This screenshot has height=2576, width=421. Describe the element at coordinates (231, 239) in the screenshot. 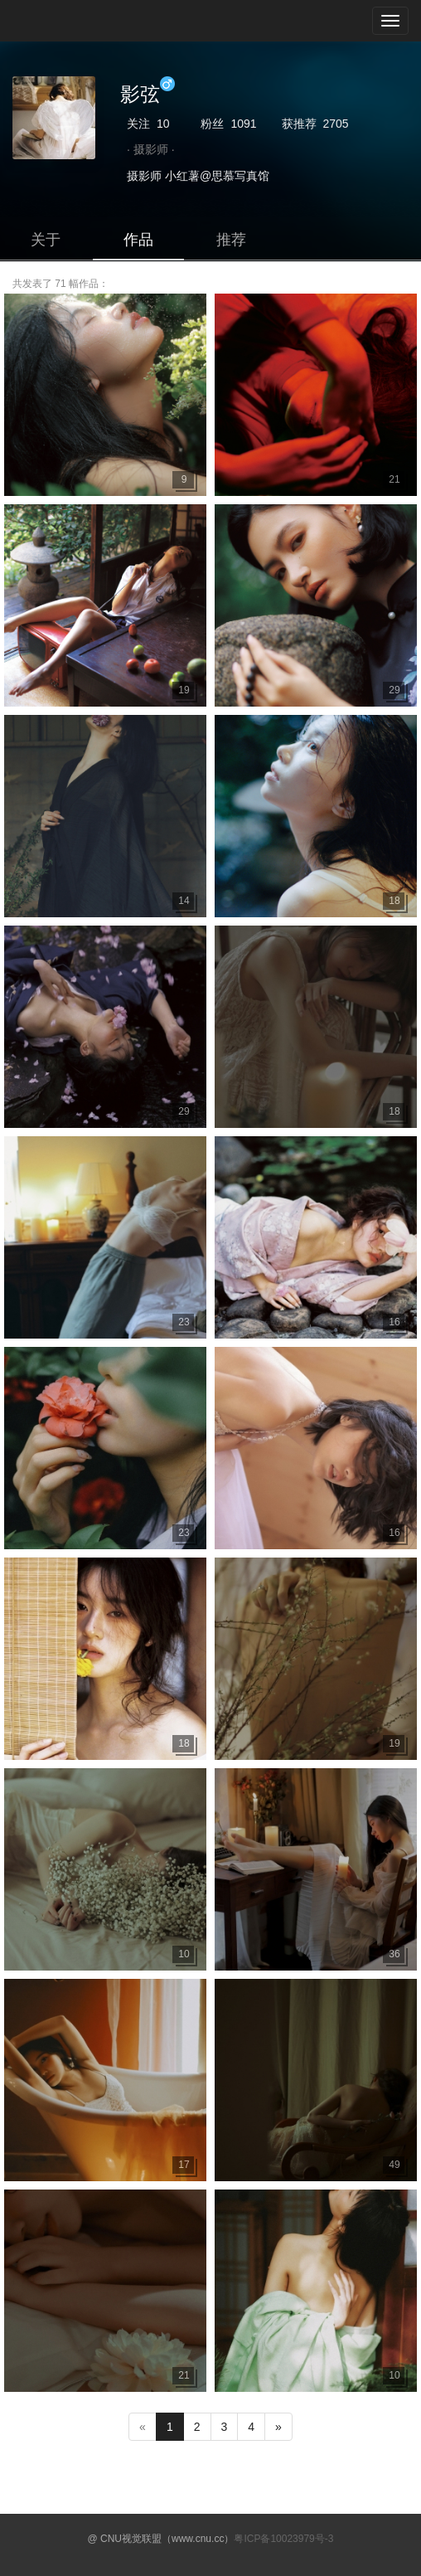

I see `推荐` at that location.